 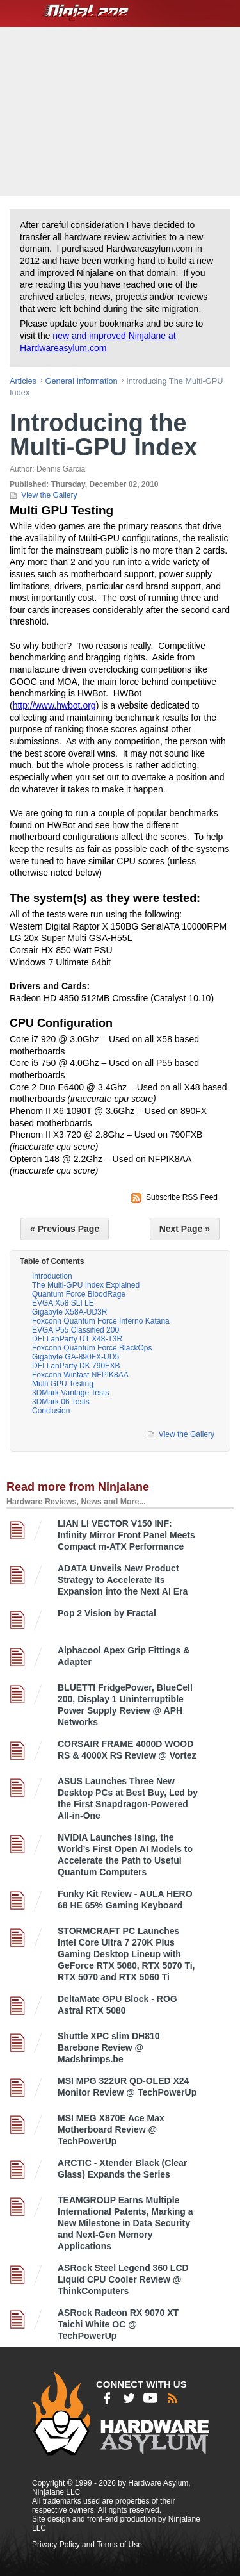 What do you see at coordinates (80, 1374) in the screenshot?
I see `Foxconn Winfast NFPIK8AA` at bounding box center [80, 1374].